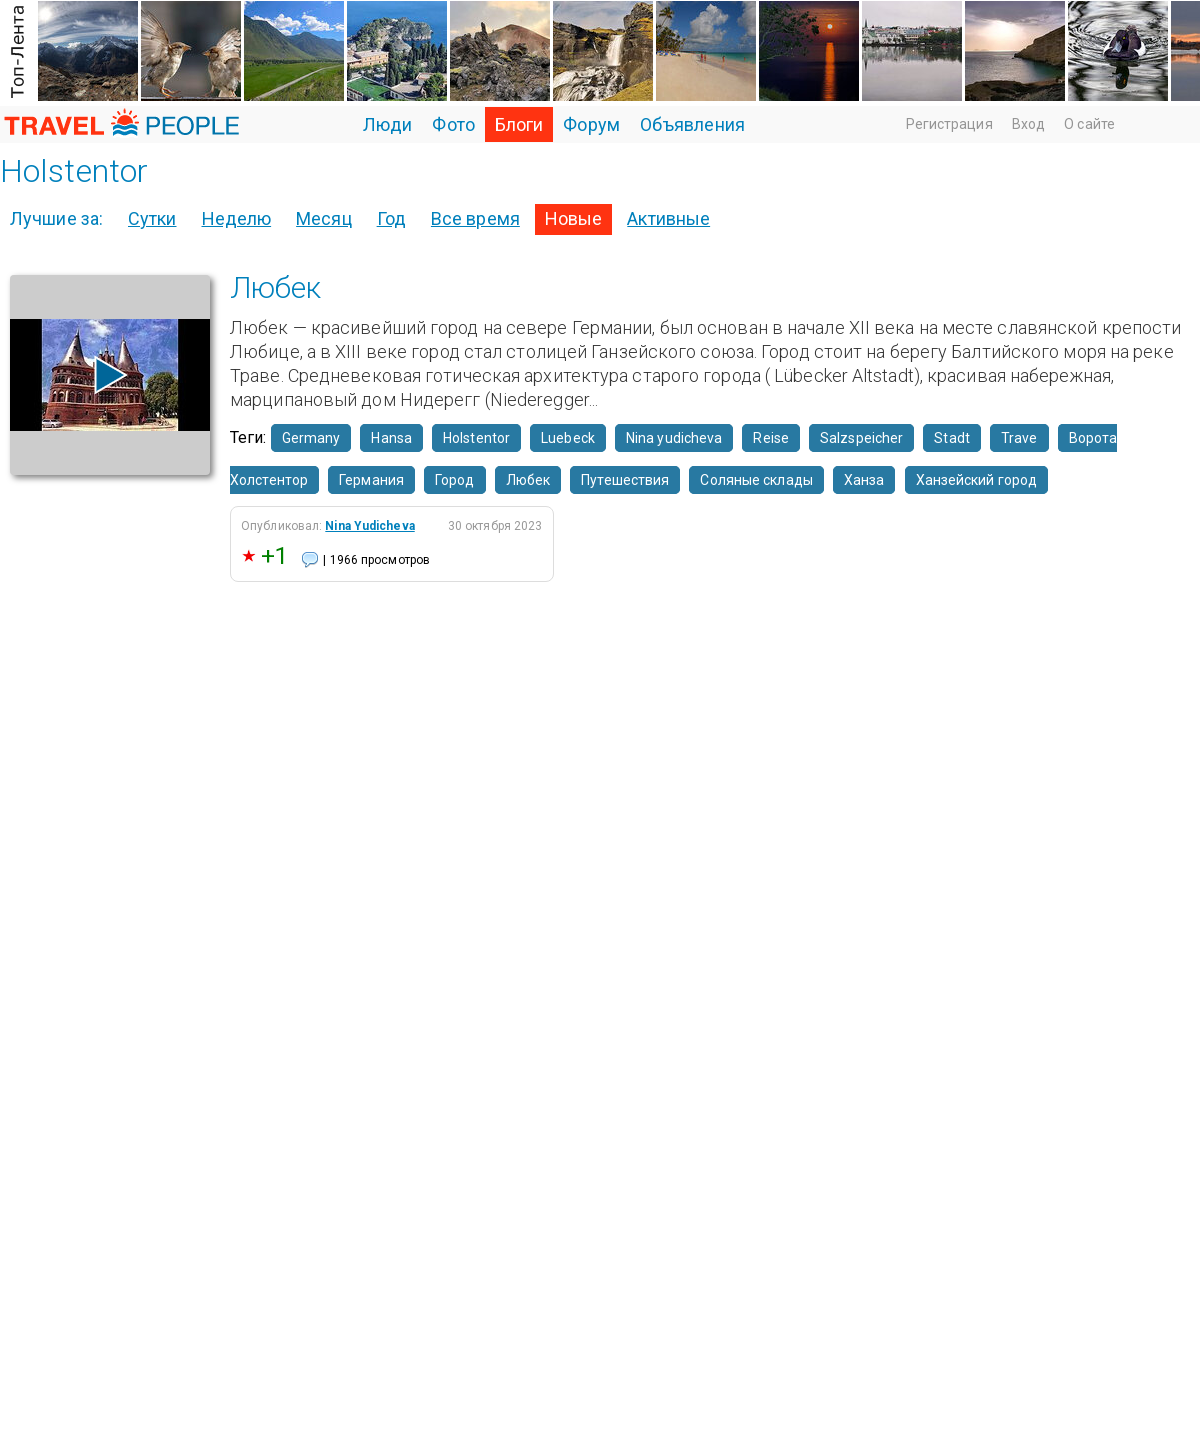 The image size is (1200, 1442). Describe the element at coordinates (453, 124) in the screenshot. I see `Фото` at that location.